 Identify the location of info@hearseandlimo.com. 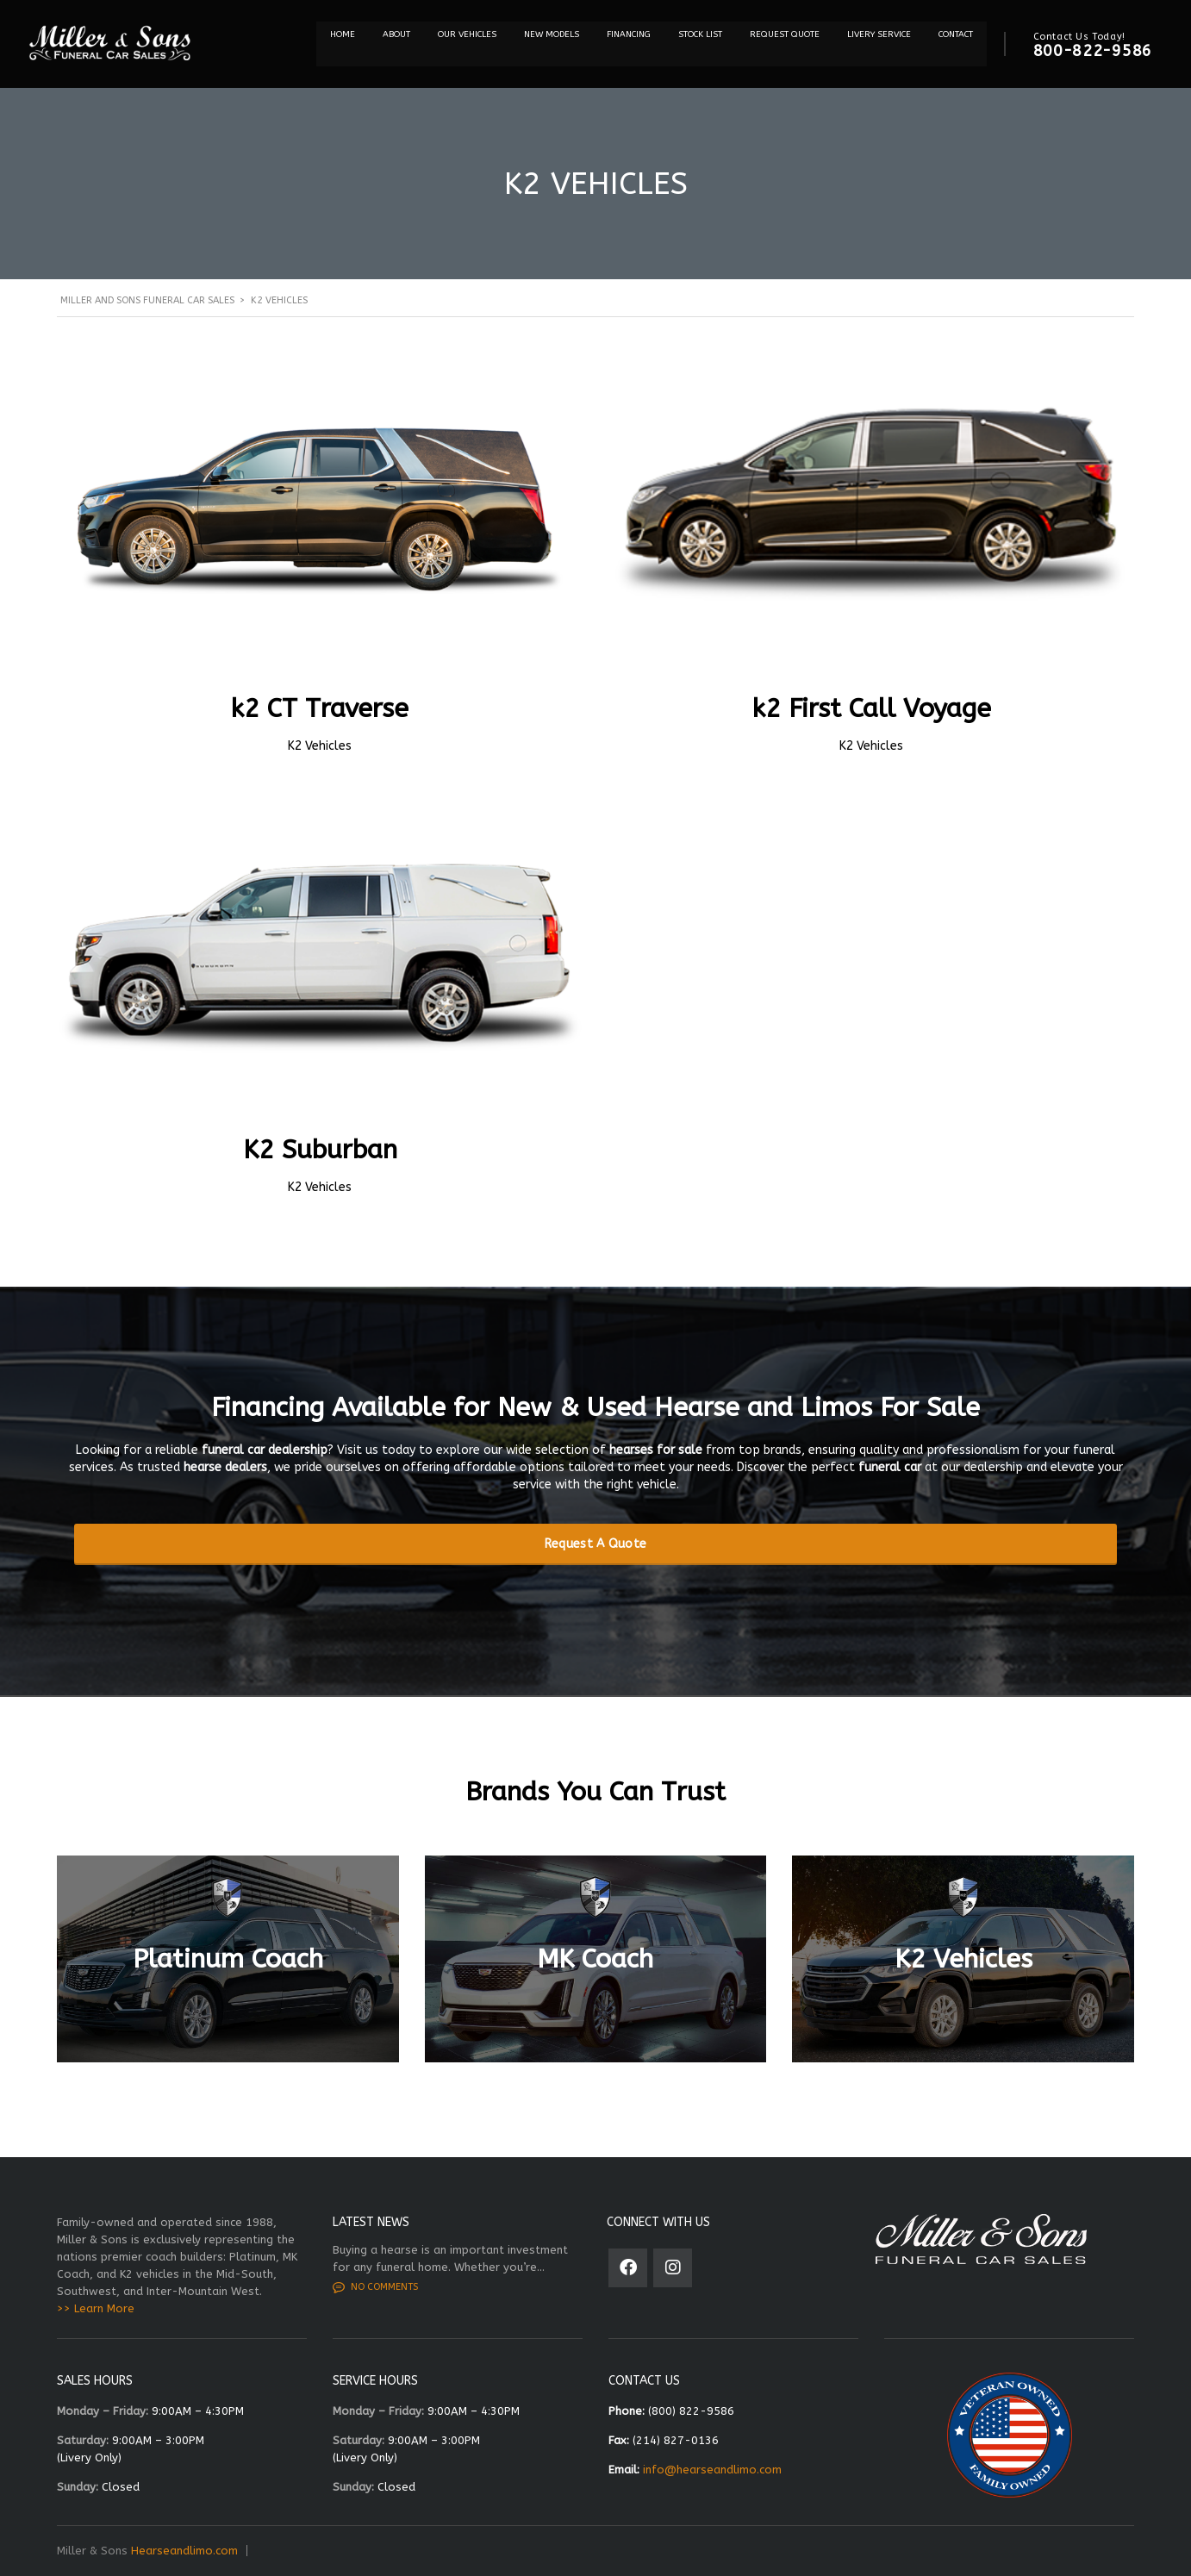
(712, 2469).